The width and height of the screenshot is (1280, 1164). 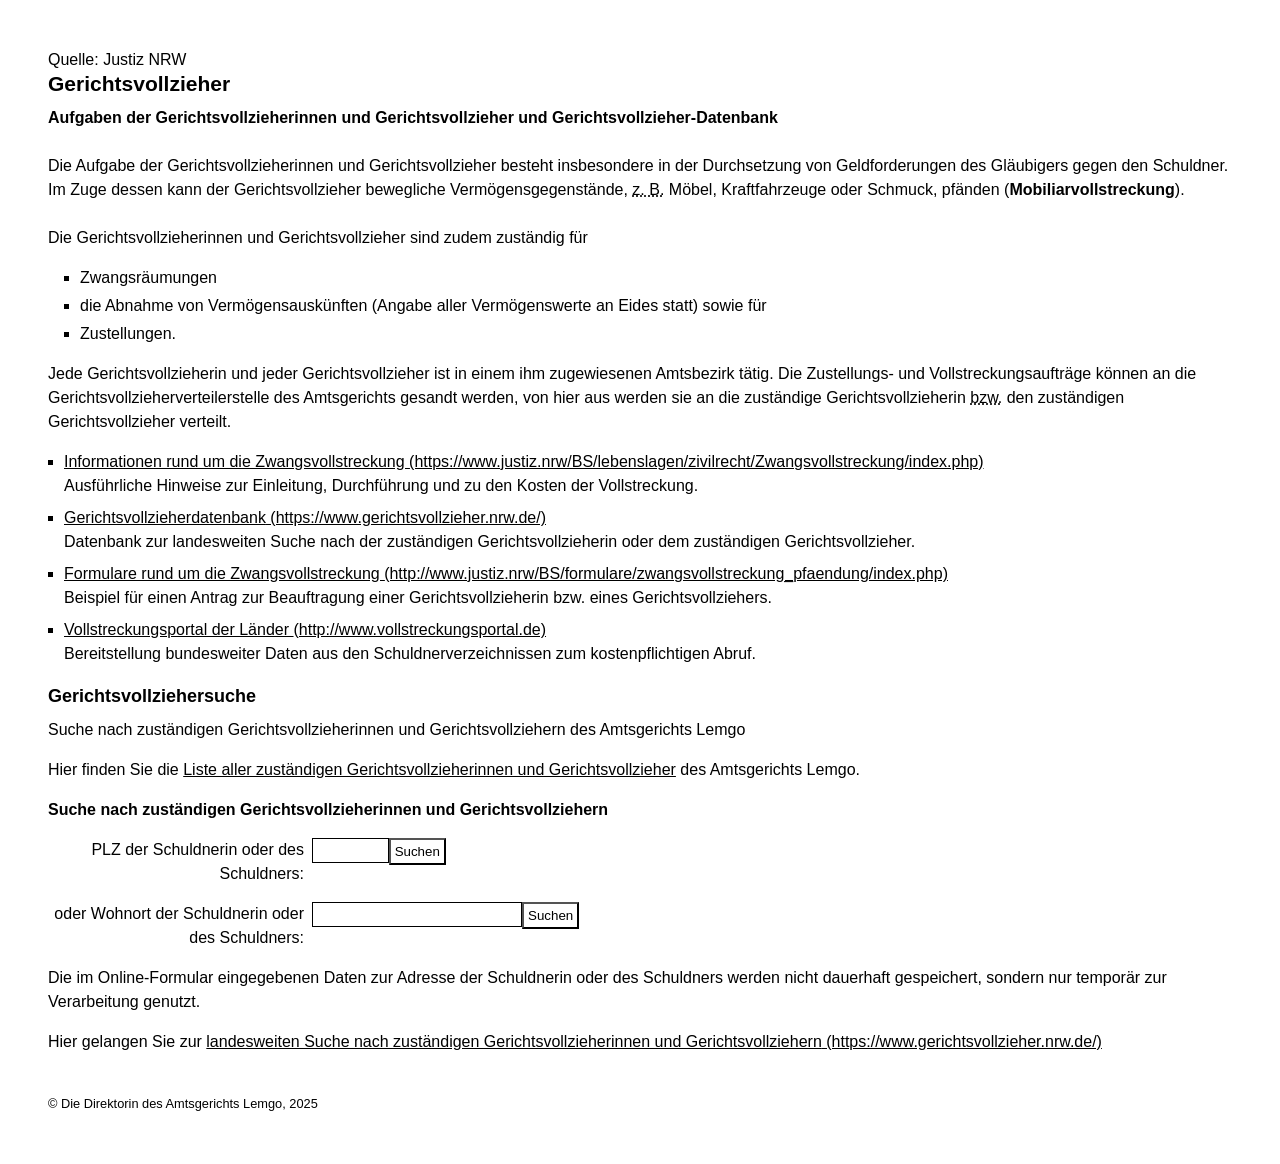 What do you see at coordinates (654, 1041) in the screenshot?
I see `landesweiten Suche nach zuständigen Gerichtsvollzieherinnen und Gerichtsvollziehern` at bounding box center [654, 1041].